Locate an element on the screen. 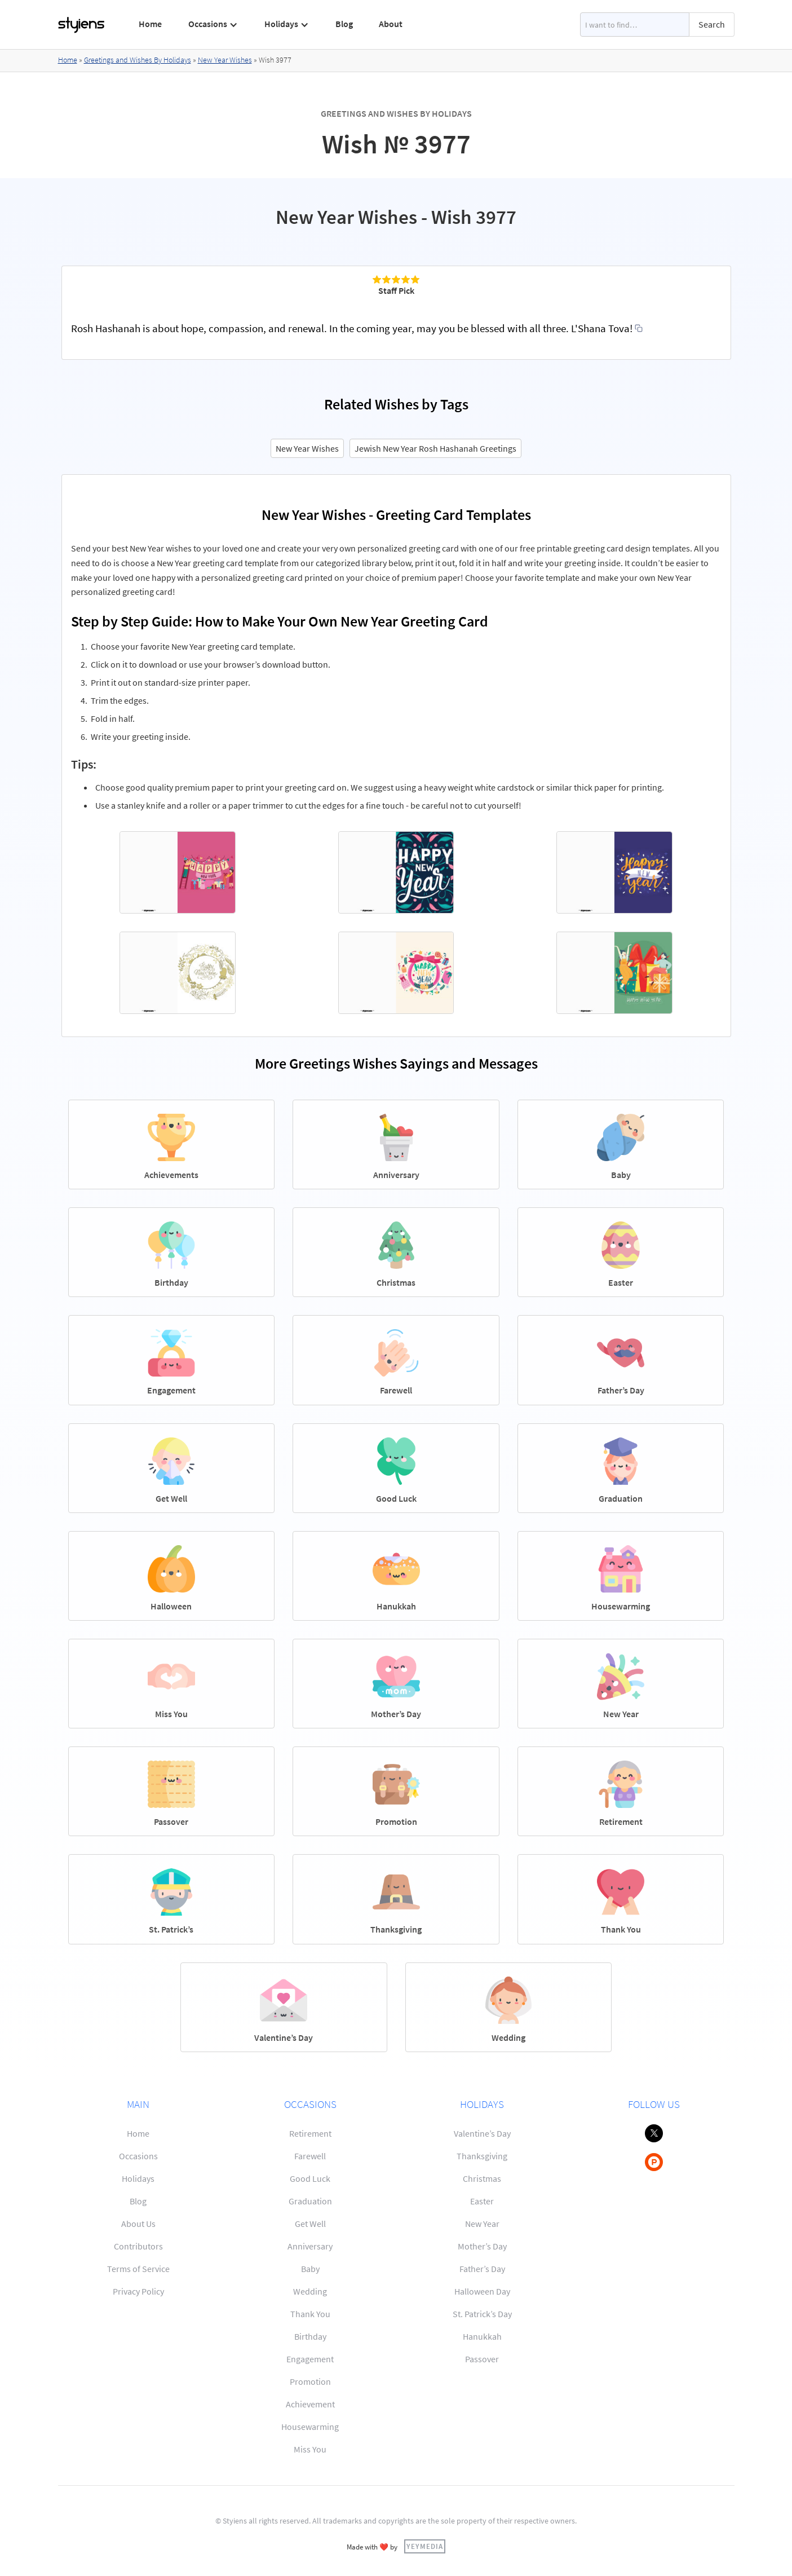 This screenshot has height=2576, width=792. Occasions is located at coordinates (138, 2156).